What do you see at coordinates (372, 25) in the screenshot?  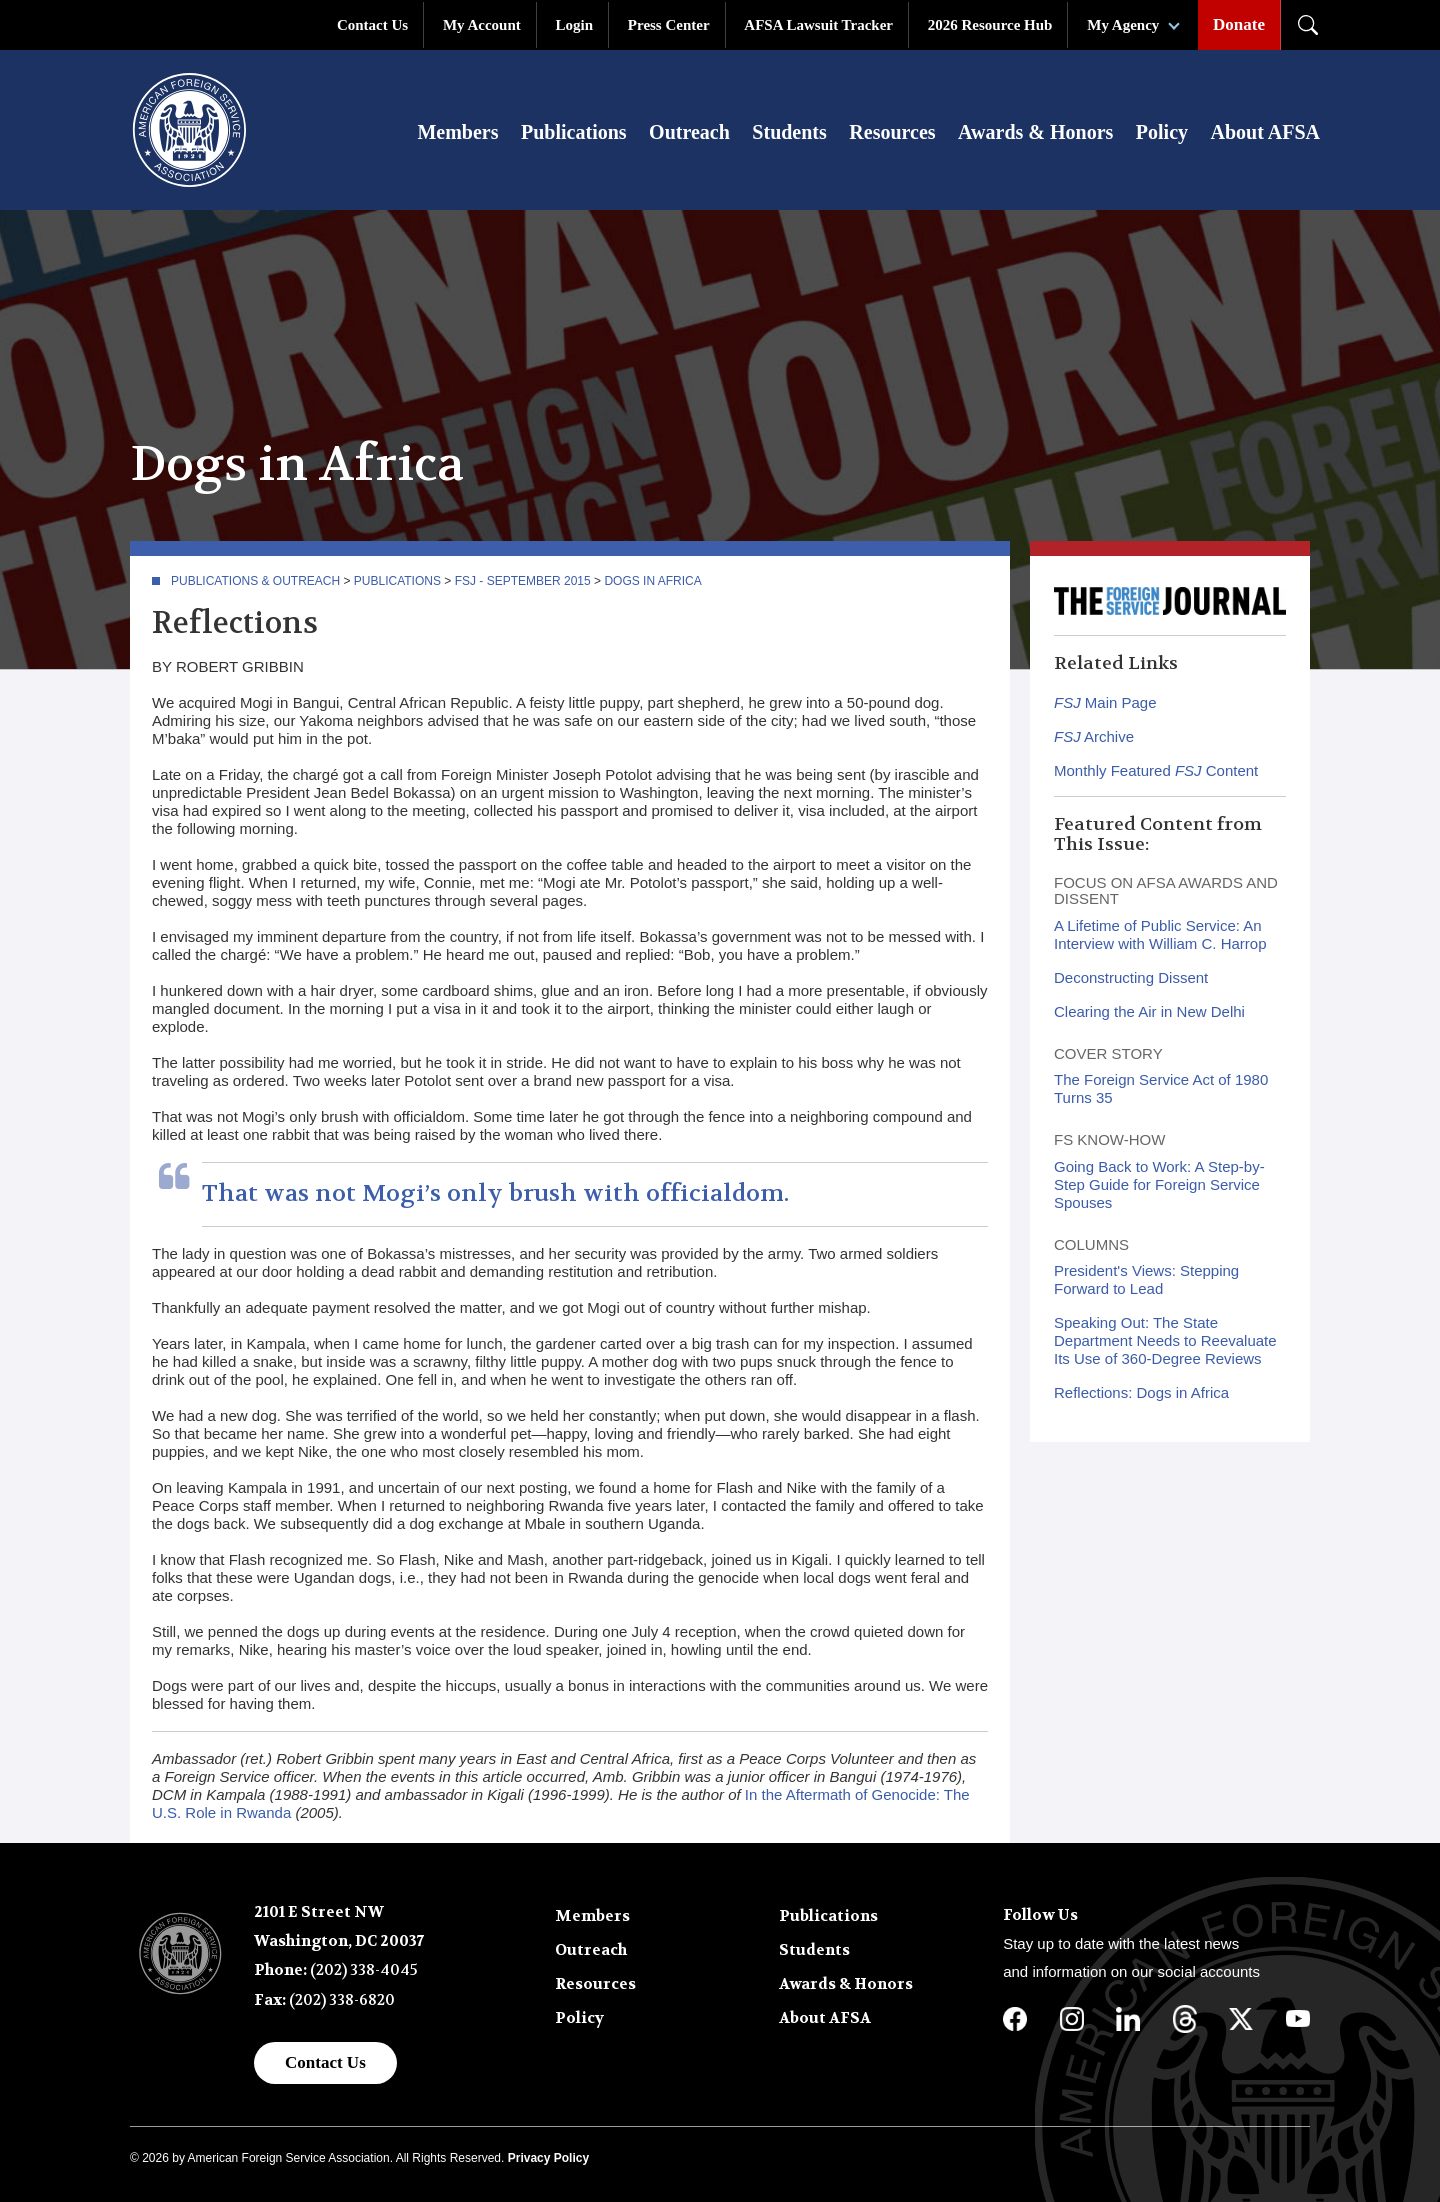 I see `Contact Us` at bounding box center [372, 25].